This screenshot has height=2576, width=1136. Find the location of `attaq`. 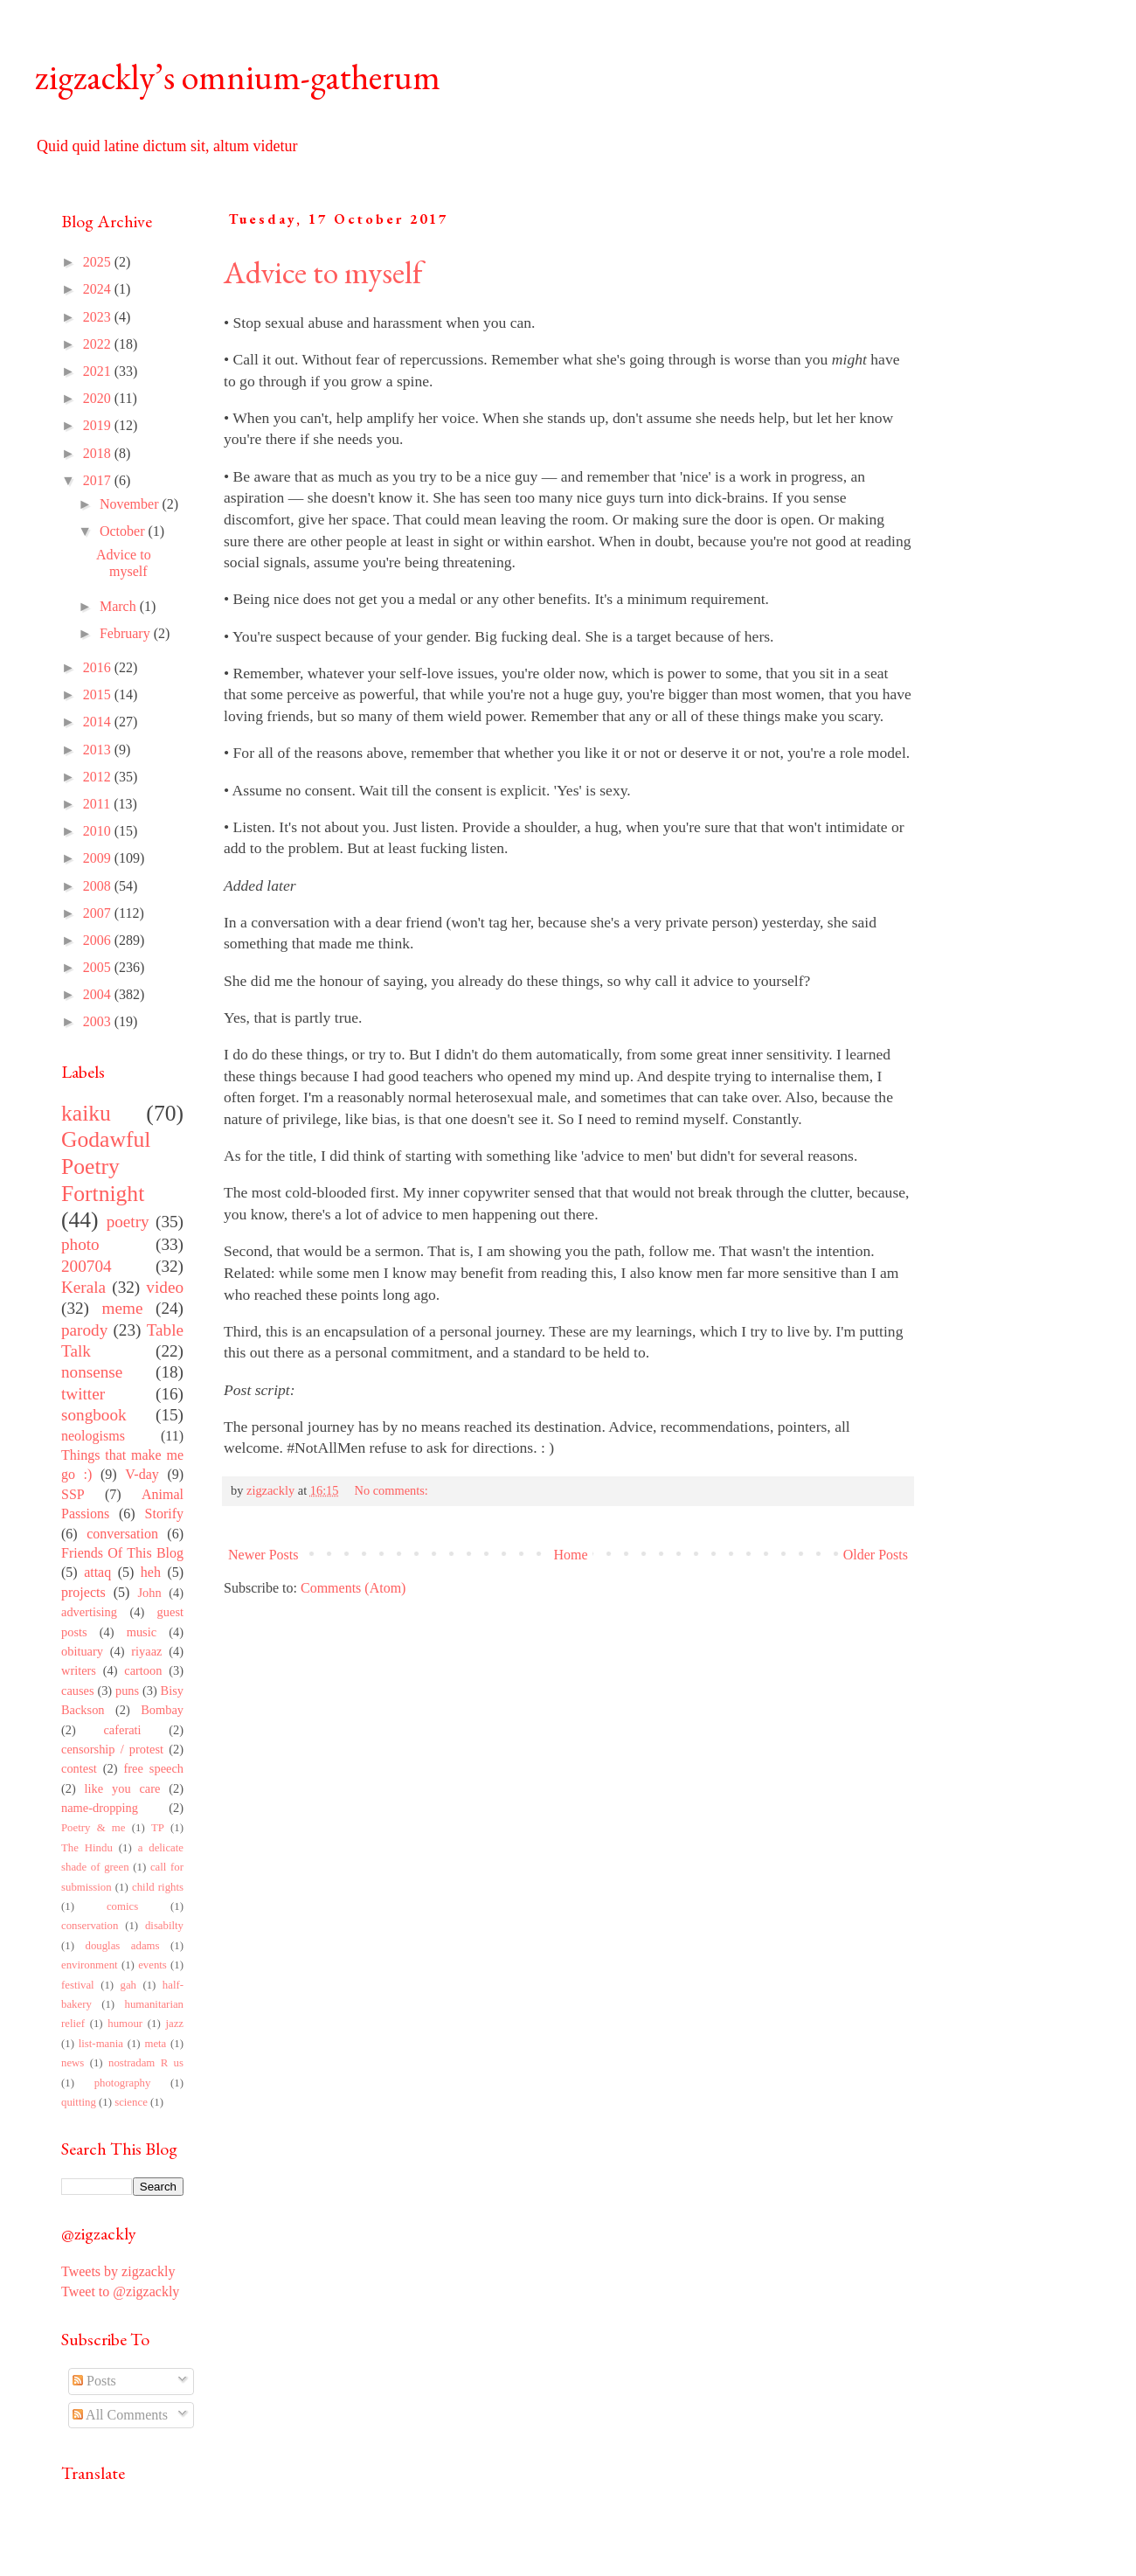

attaq is located at coordinates (97, 1572).